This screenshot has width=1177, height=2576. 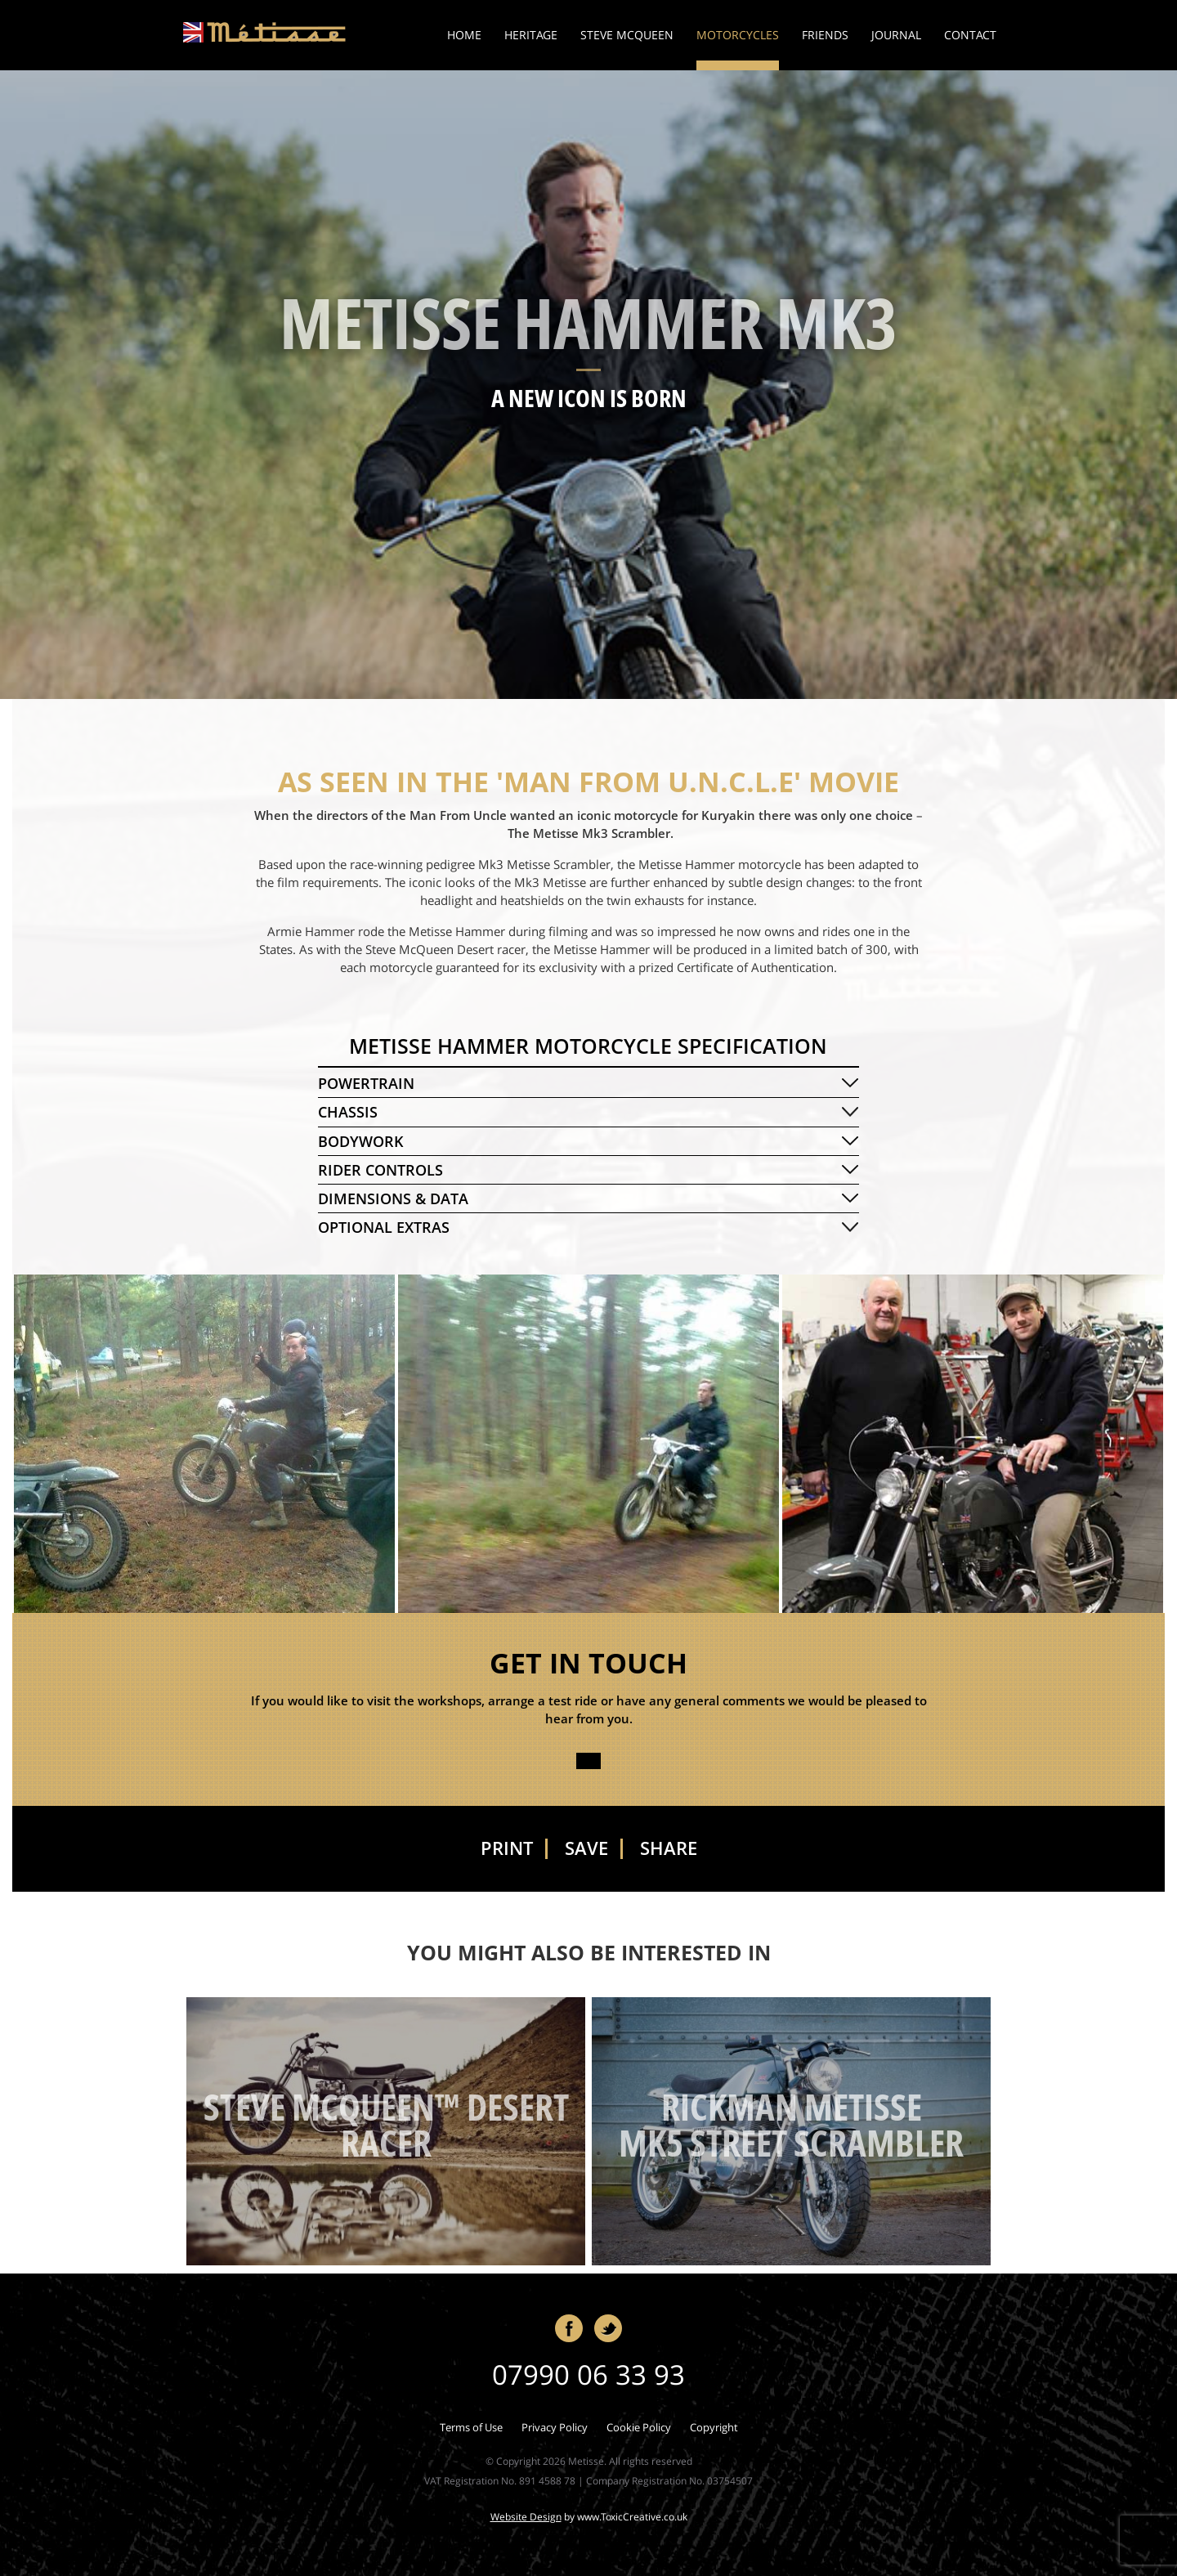 What do you see at coordinates (384, 1227) in the screenshot?
I see `OPTIONAL EXTRAS` at bounding box center [384, 1227].